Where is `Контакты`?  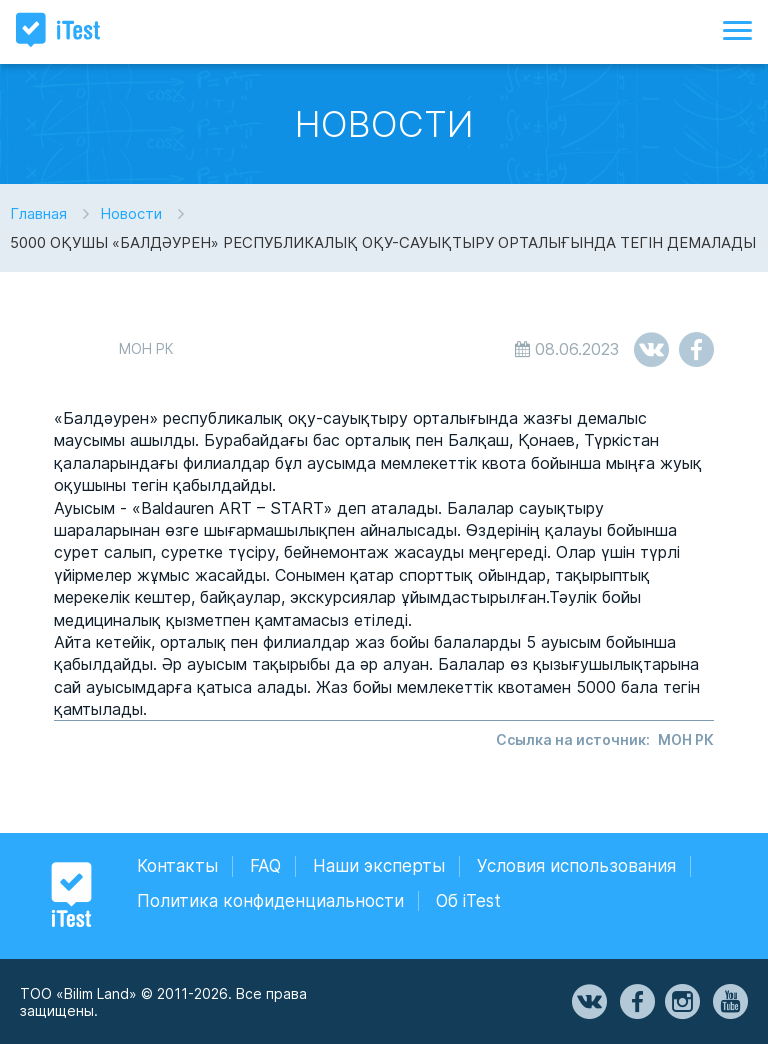
Контакты is located at coordinates (177, 866).